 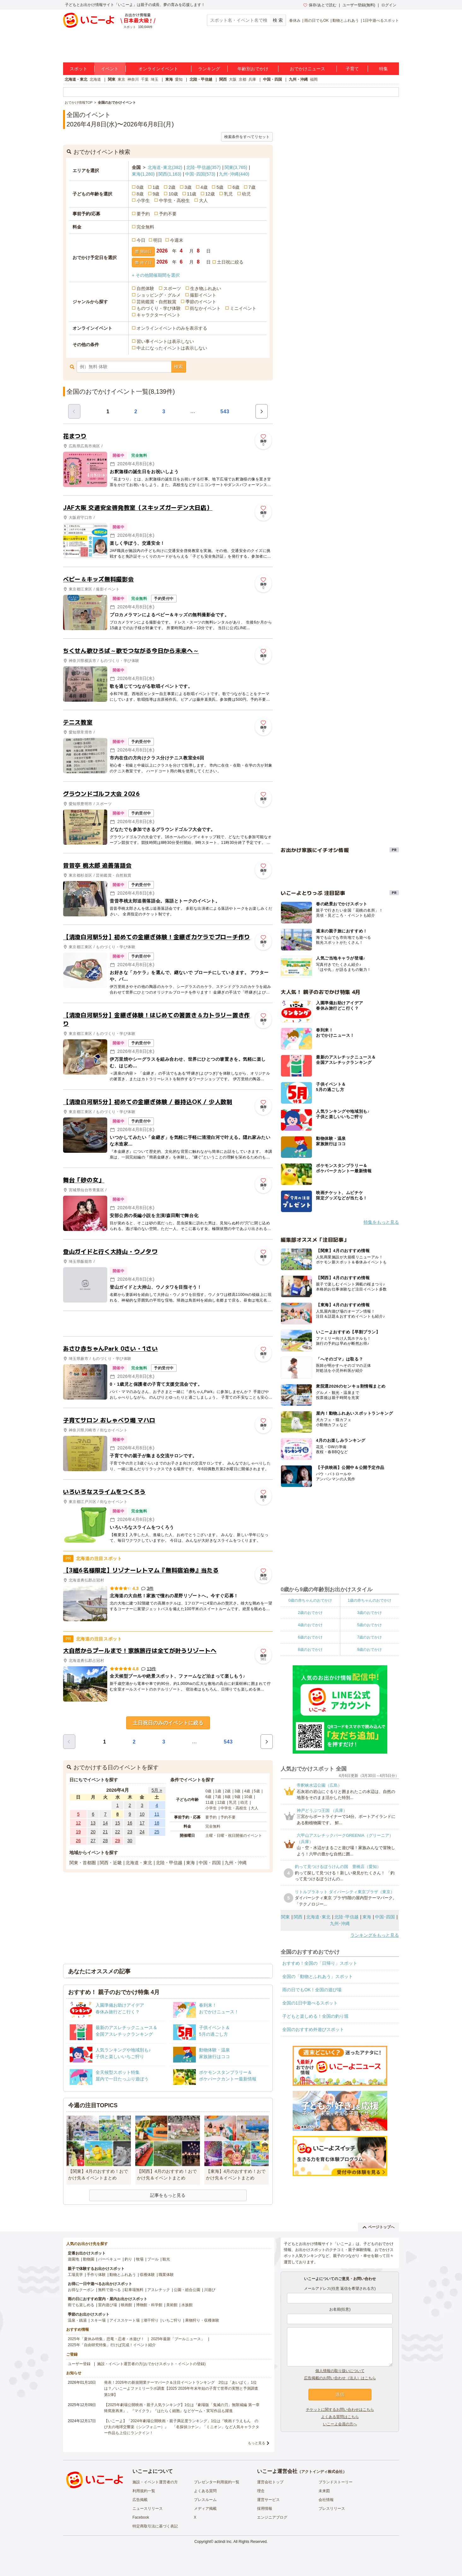 I want to click on ランキングをもっと見る, so click(x=374, y=1935).